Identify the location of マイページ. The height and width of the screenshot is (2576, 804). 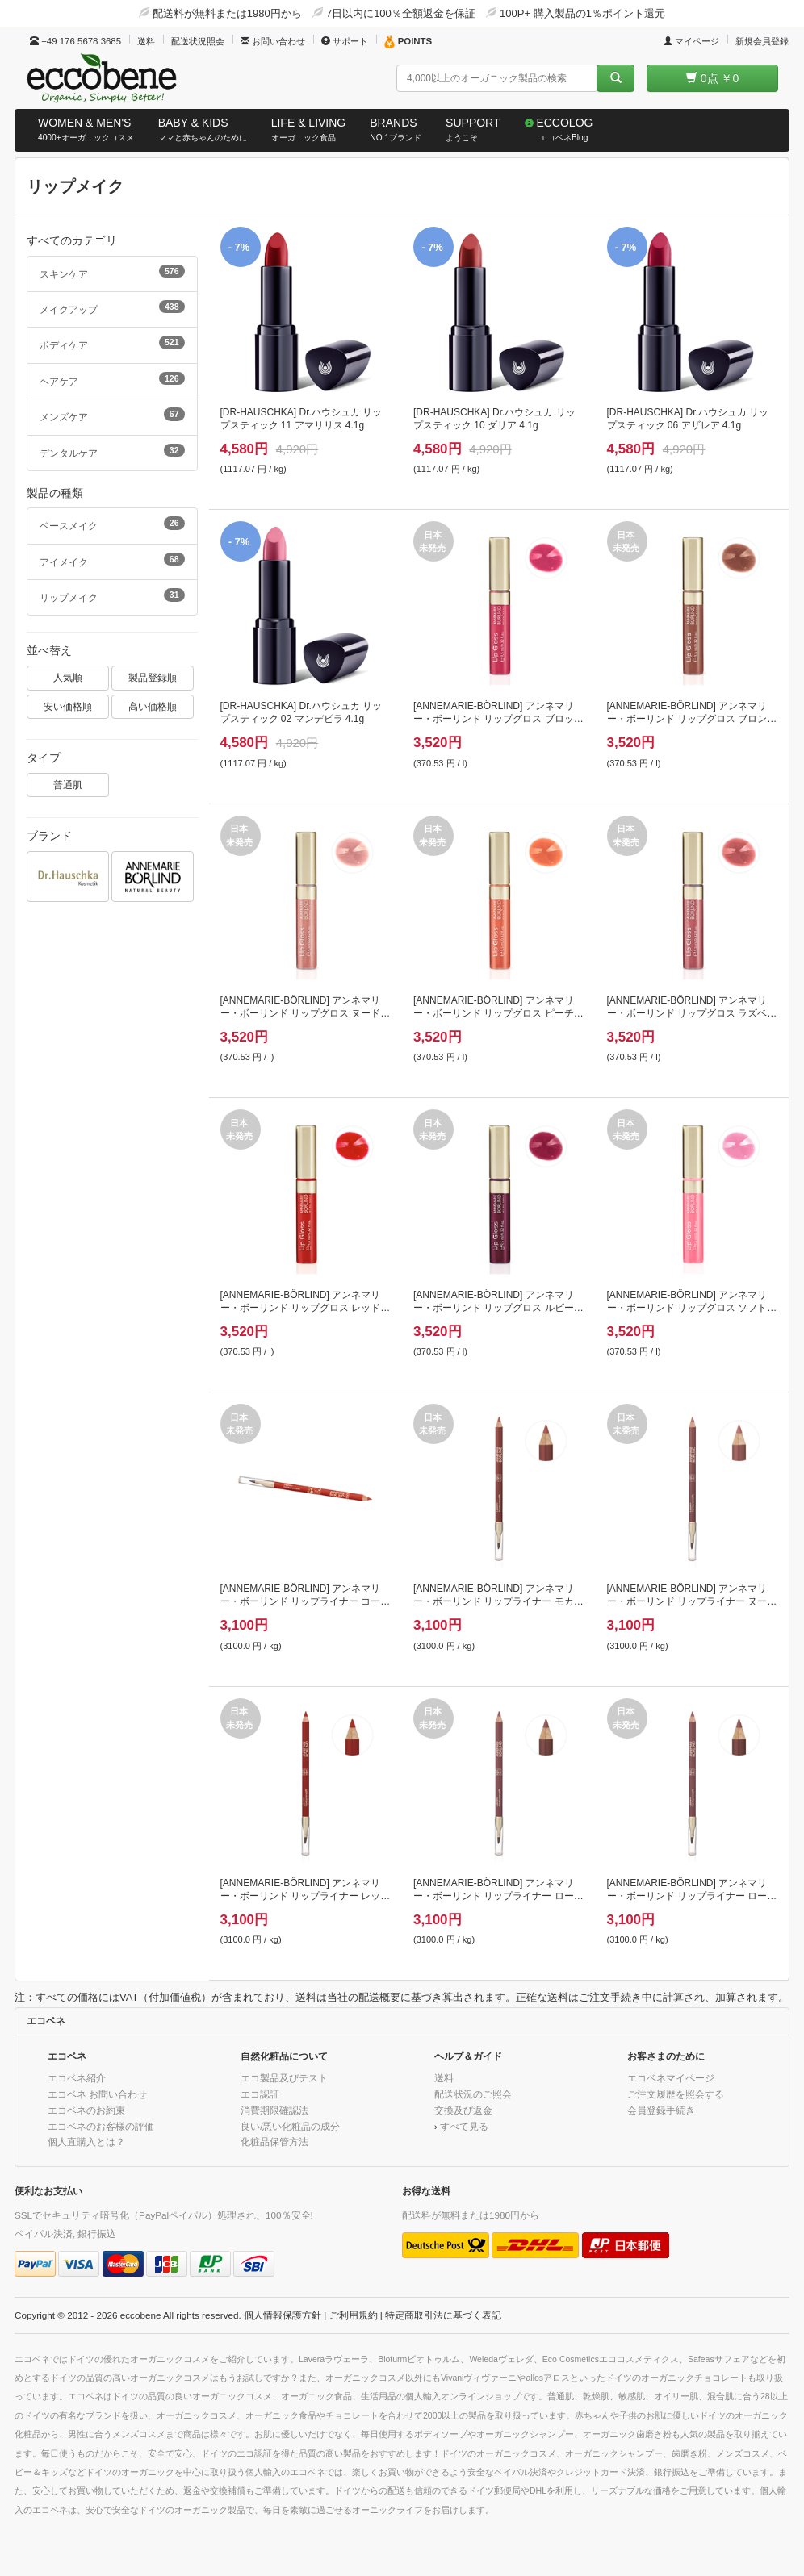
(691, 41).